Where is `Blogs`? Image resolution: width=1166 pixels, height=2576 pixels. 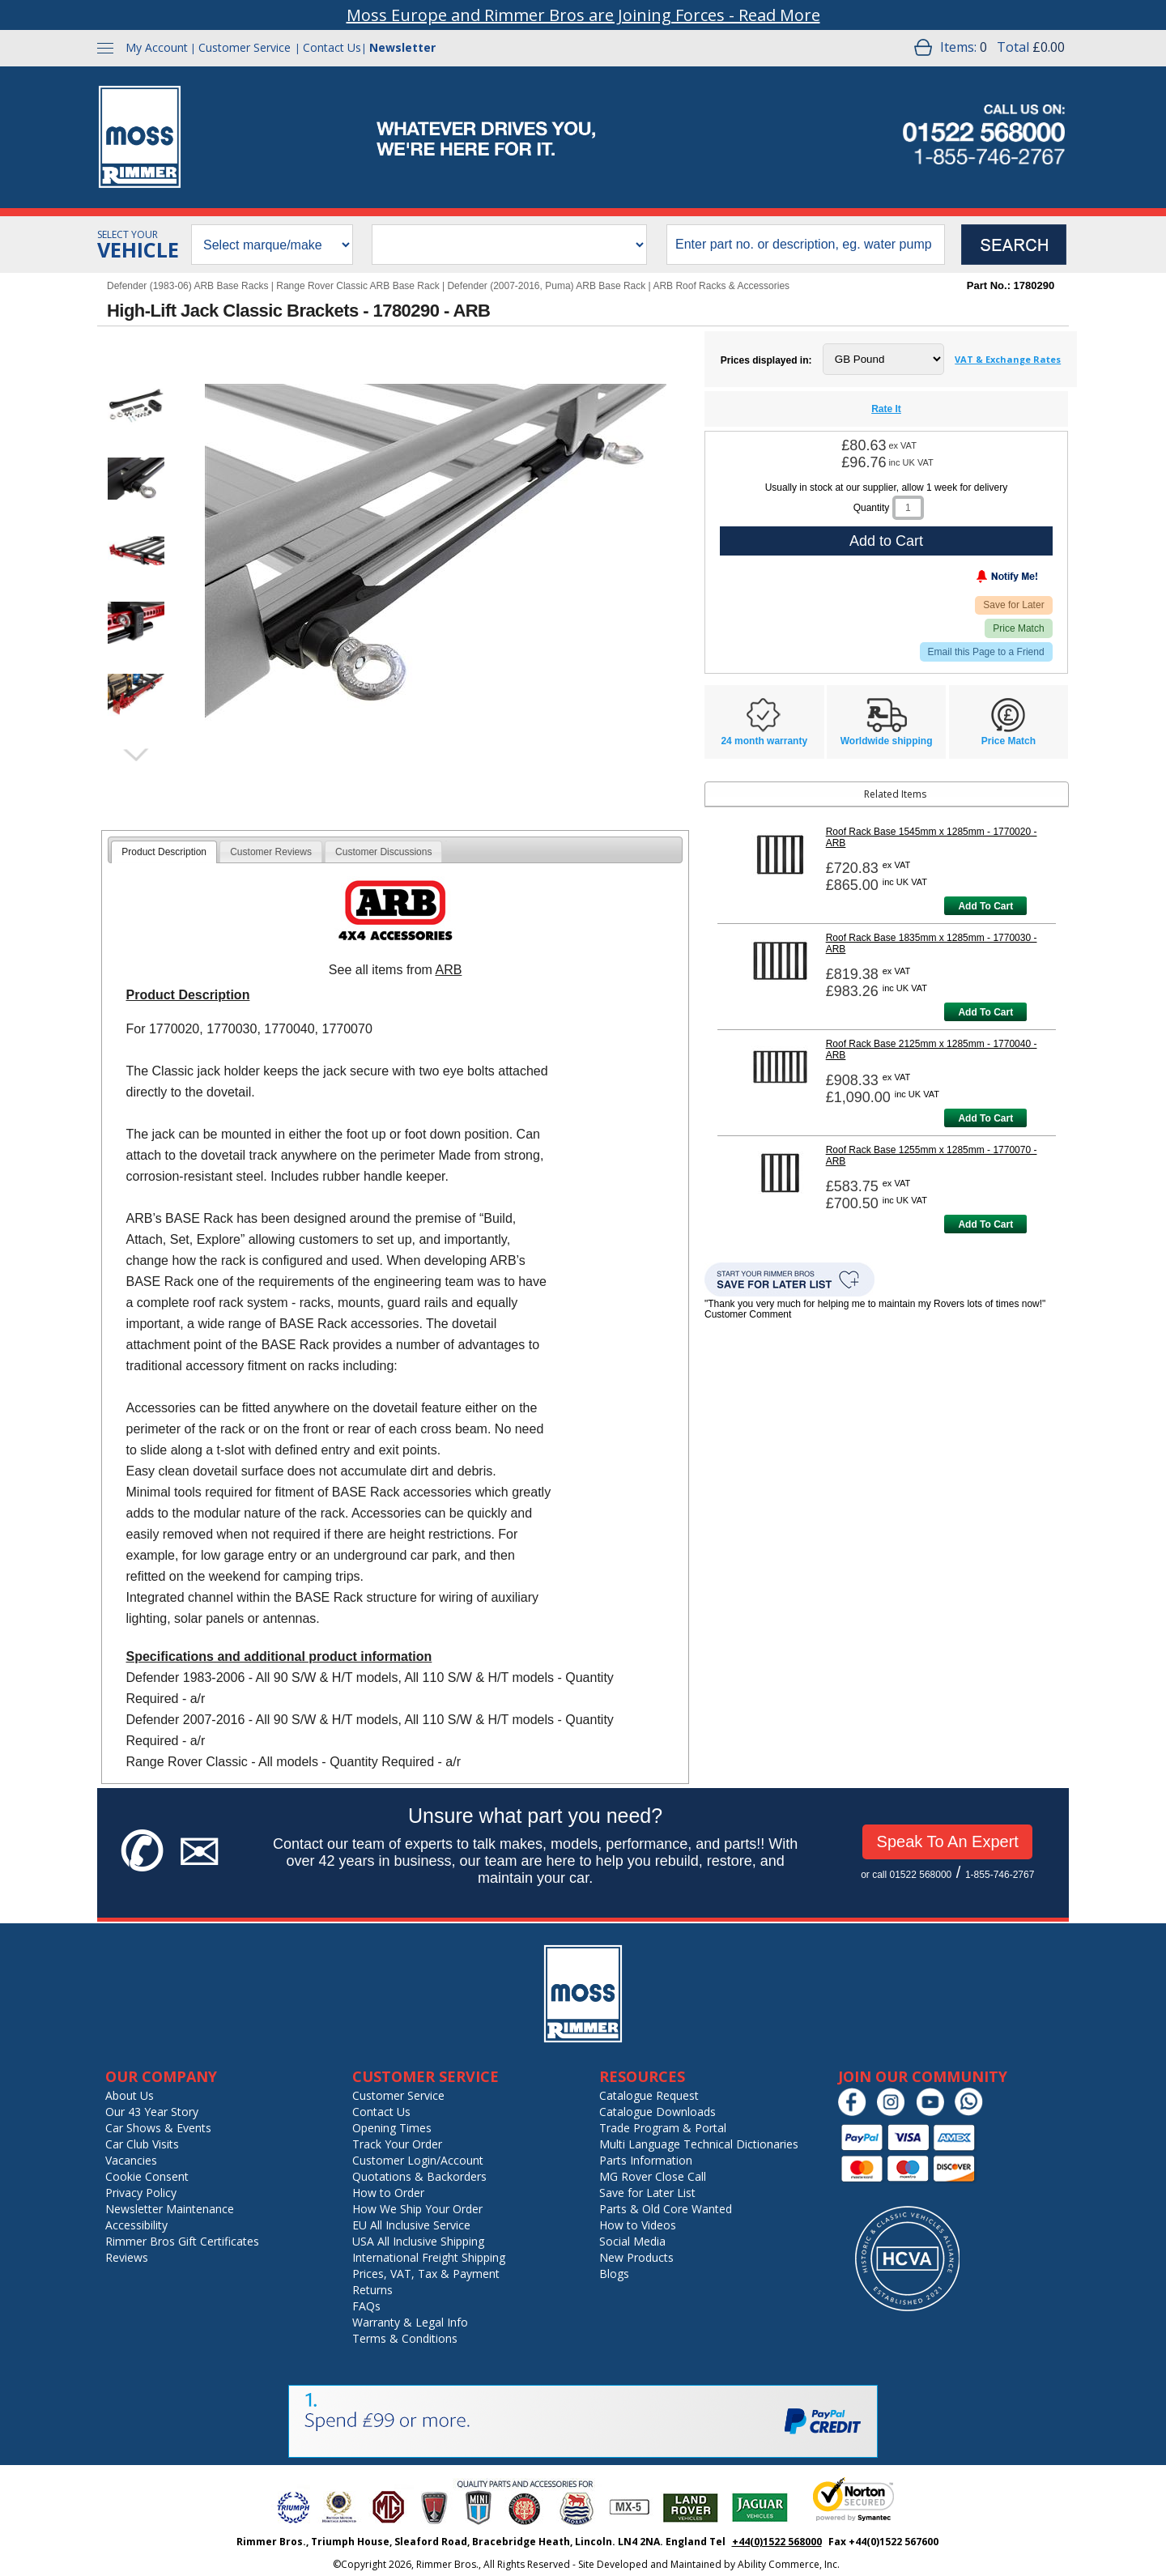
Blogs is located at coordinates (614, 2273).